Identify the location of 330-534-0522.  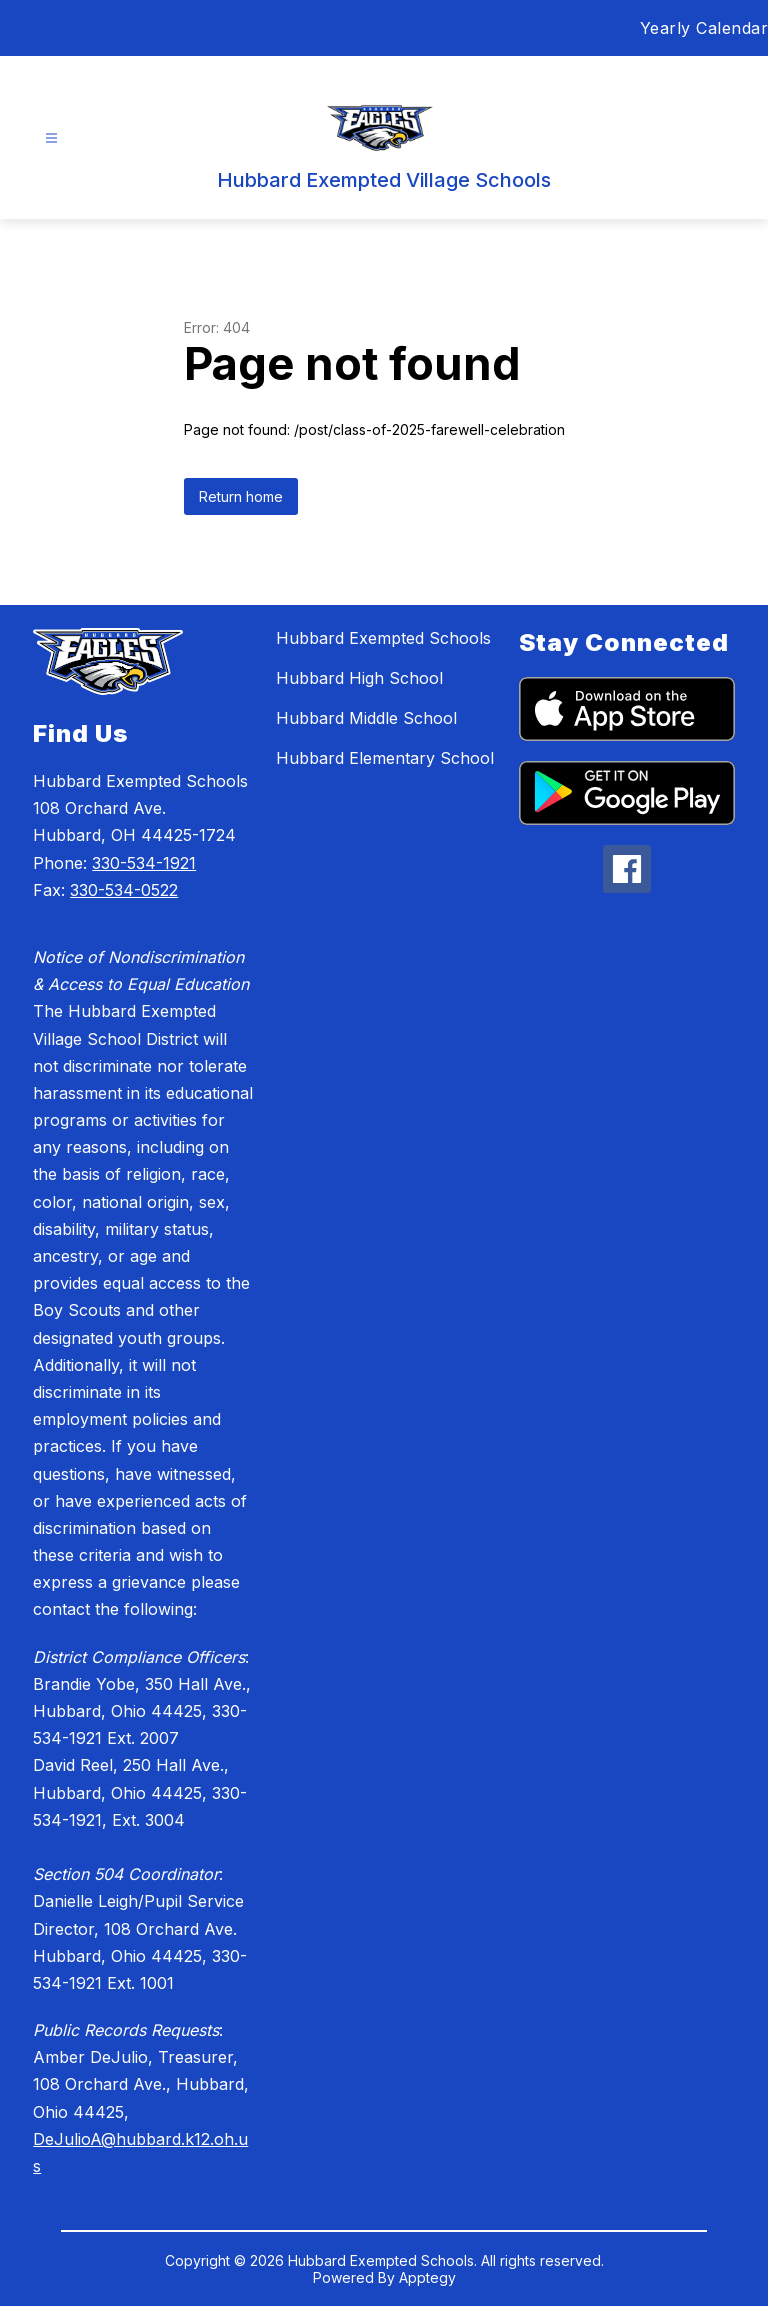
(124, 890).